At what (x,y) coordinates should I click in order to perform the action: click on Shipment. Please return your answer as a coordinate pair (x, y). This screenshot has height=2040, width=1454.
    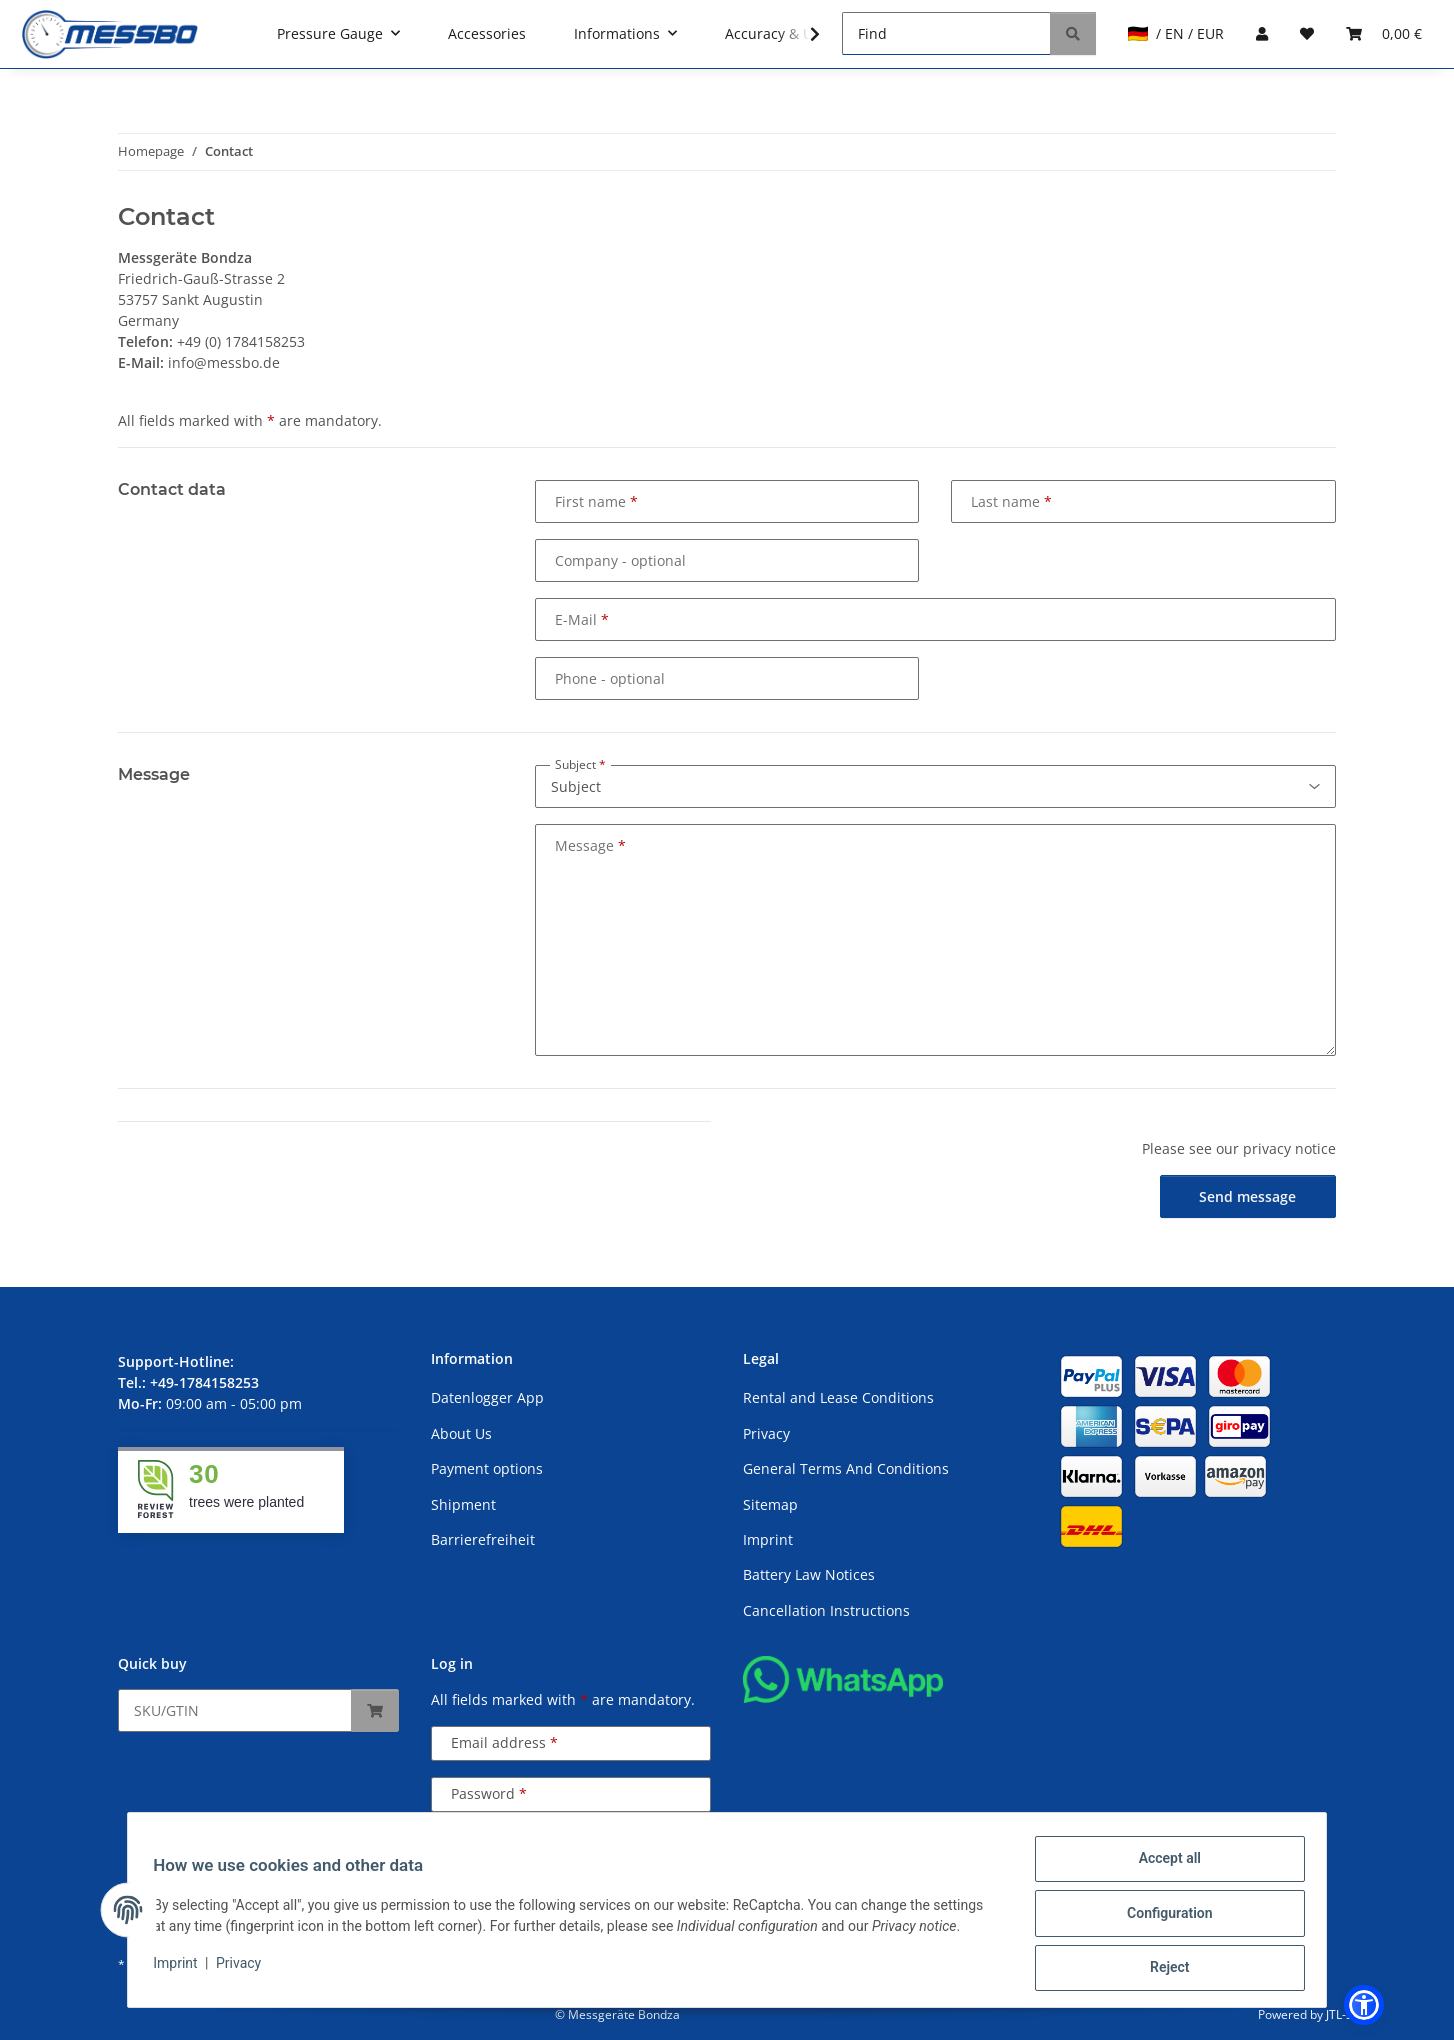
    Looking at the image, I should click on (463, 1504).